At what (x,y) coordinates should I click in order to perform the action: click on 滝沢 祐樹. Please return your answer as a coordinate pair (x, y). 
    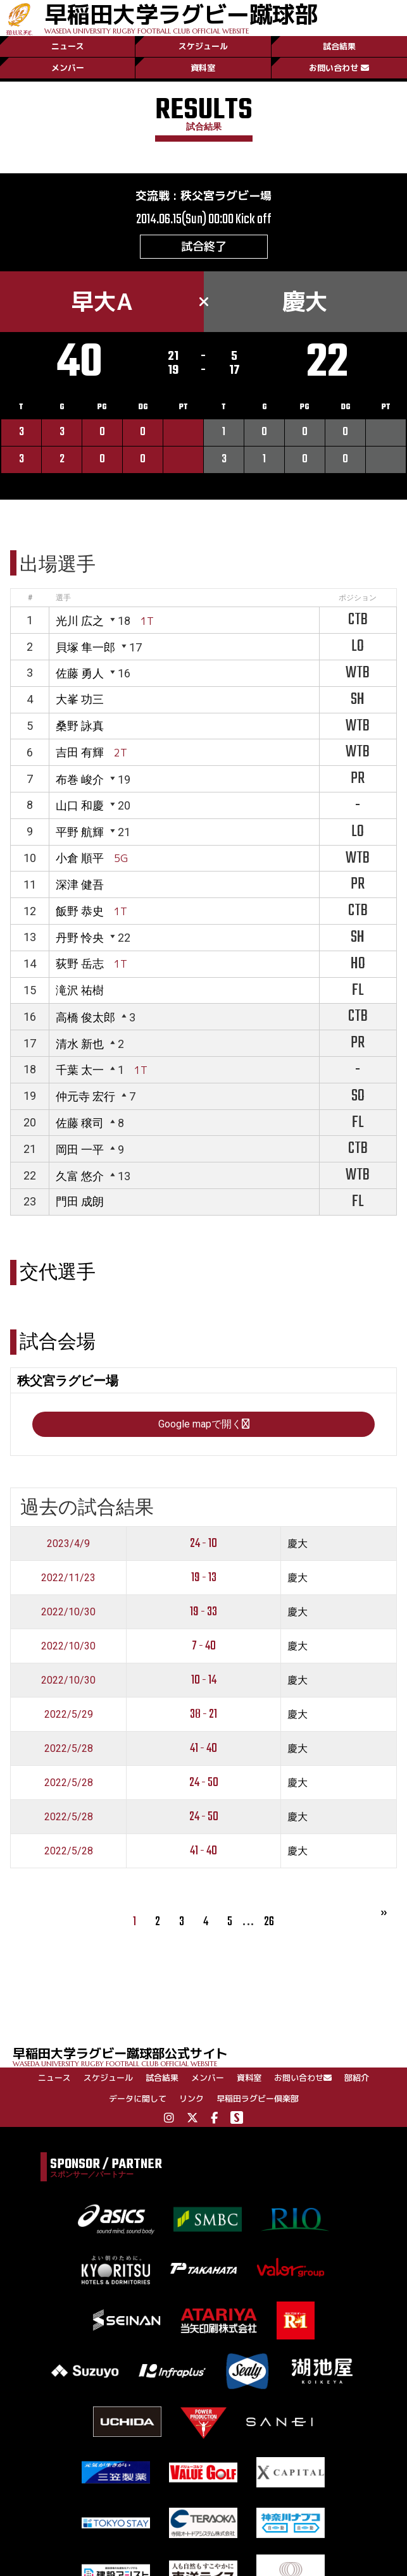
    Looking at the image, I should click on (80, 990).